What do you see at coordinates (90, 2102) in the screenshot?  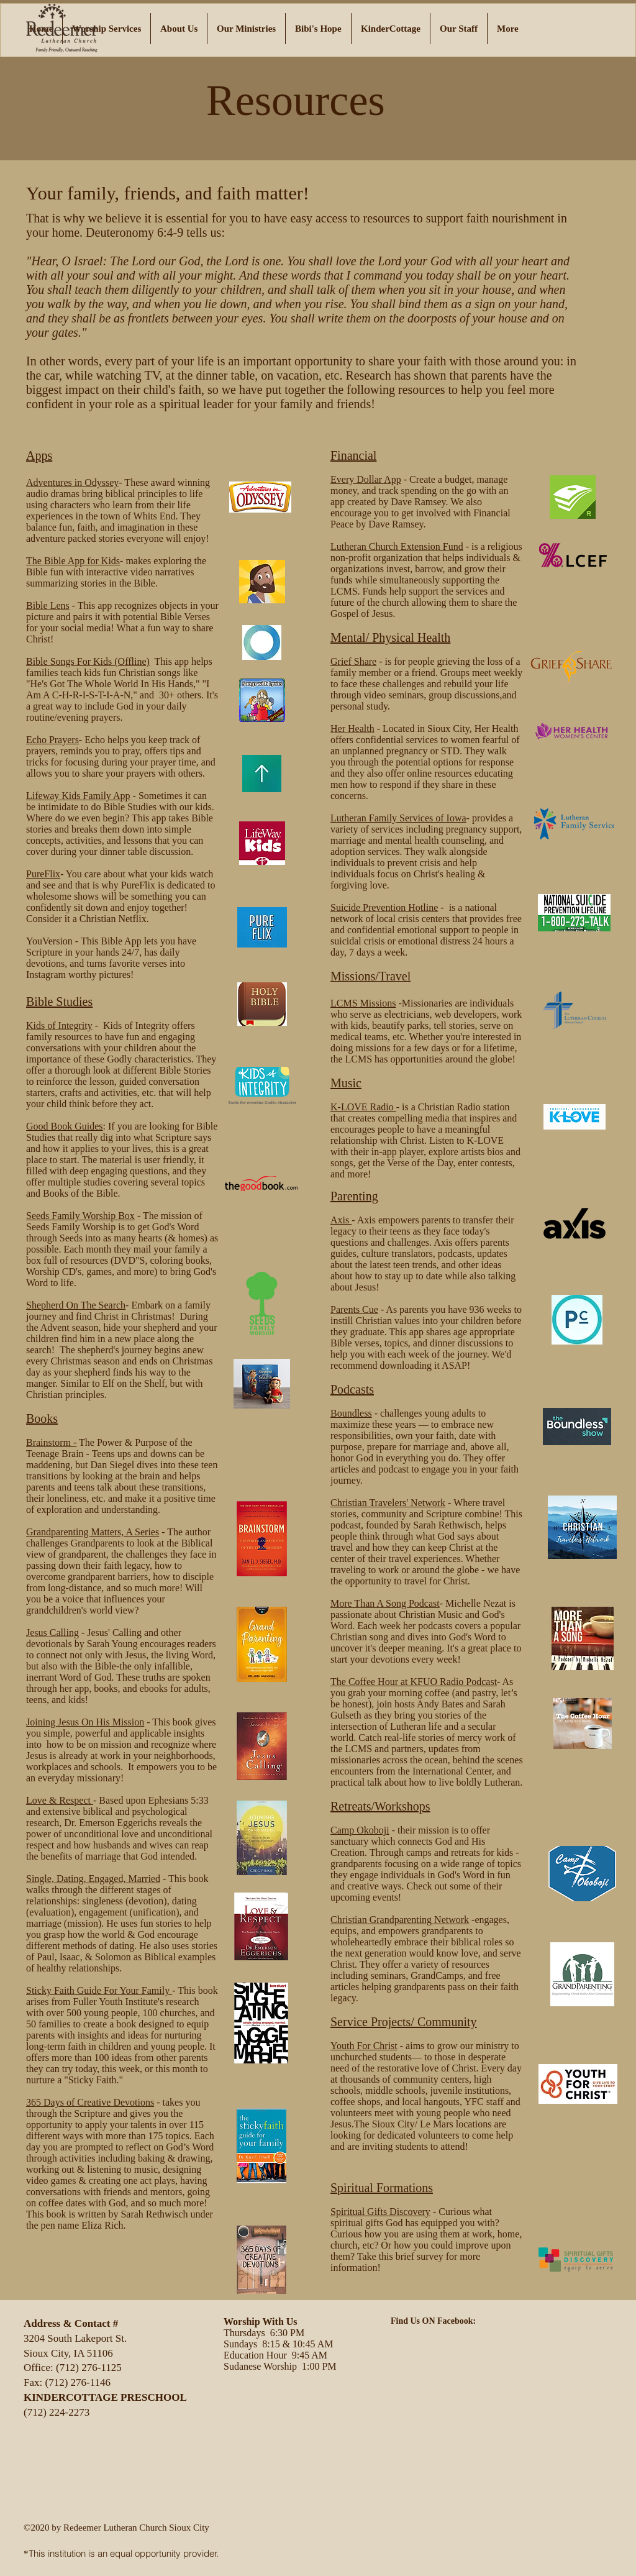 I see `365 Days of Creative Devotions` at bounding box center [90, 2102].